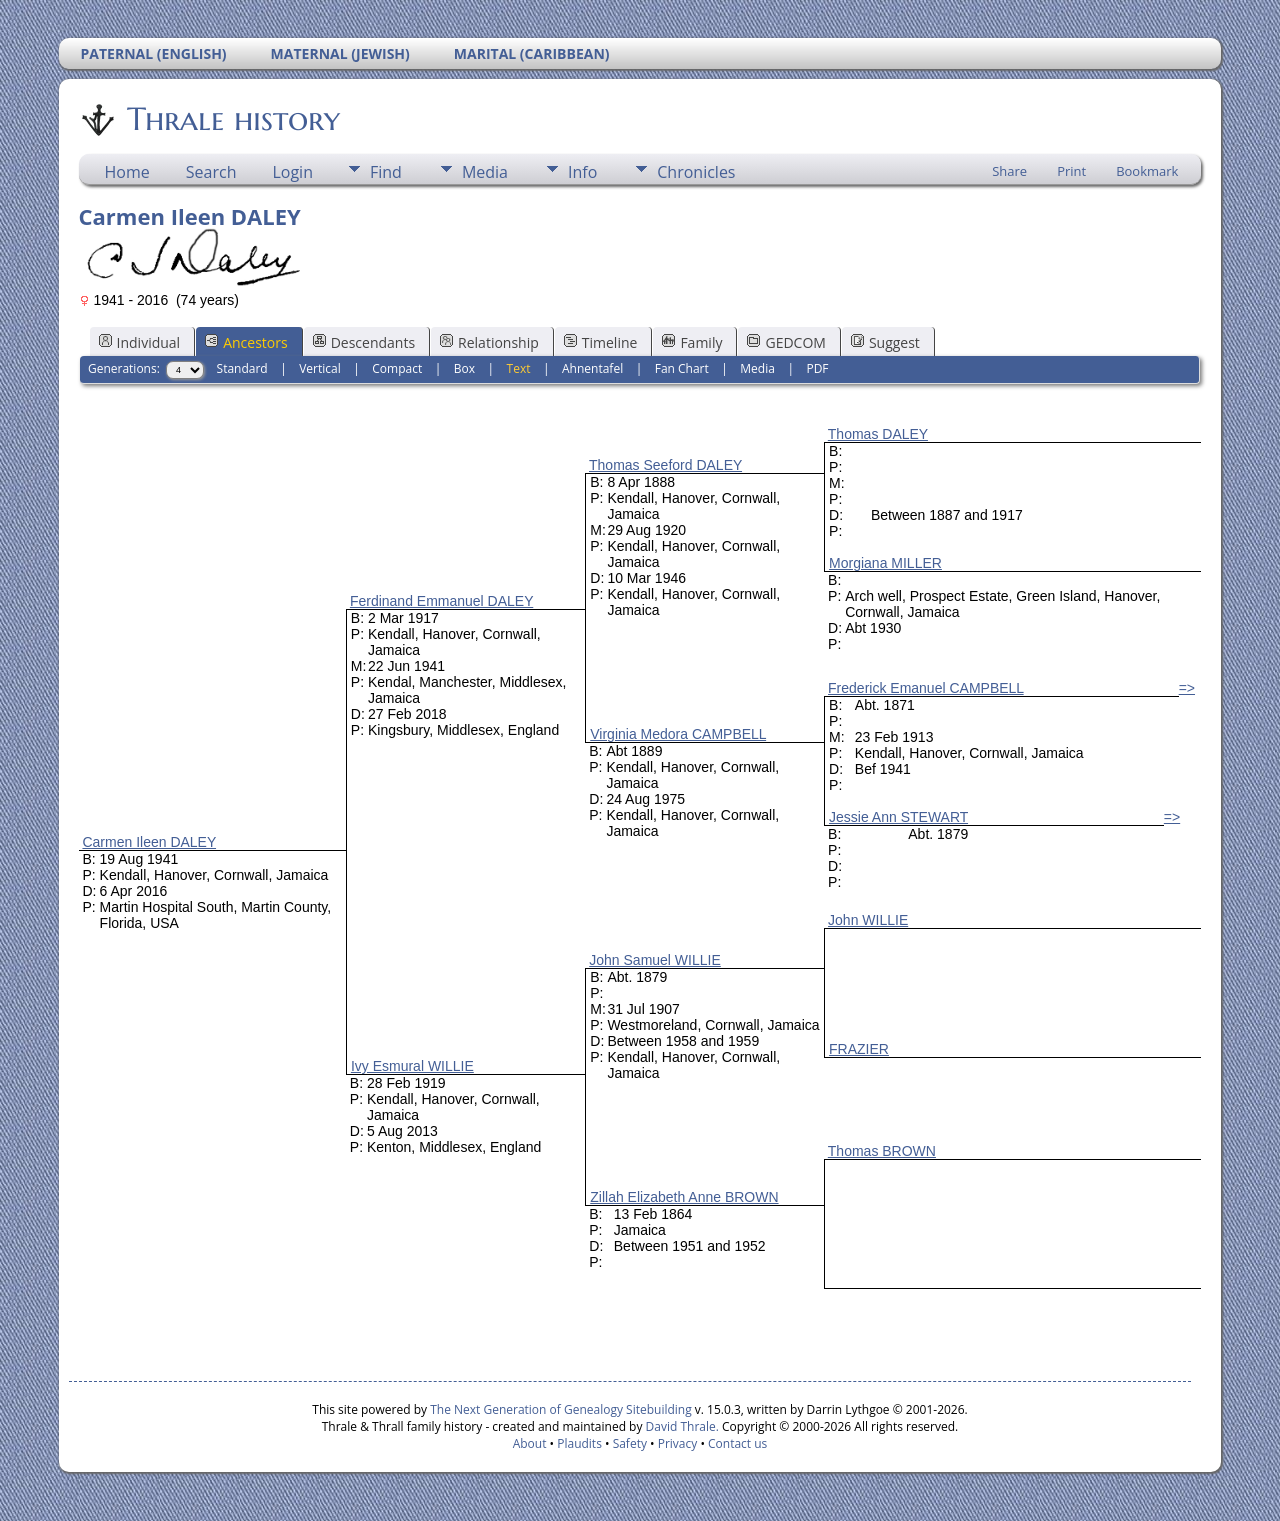 Image resolution: width=1280 pixels, height=1521 pixels. Describe the element at coordinates (630, 1443) in the screenshot. I see `Safety` at that location.